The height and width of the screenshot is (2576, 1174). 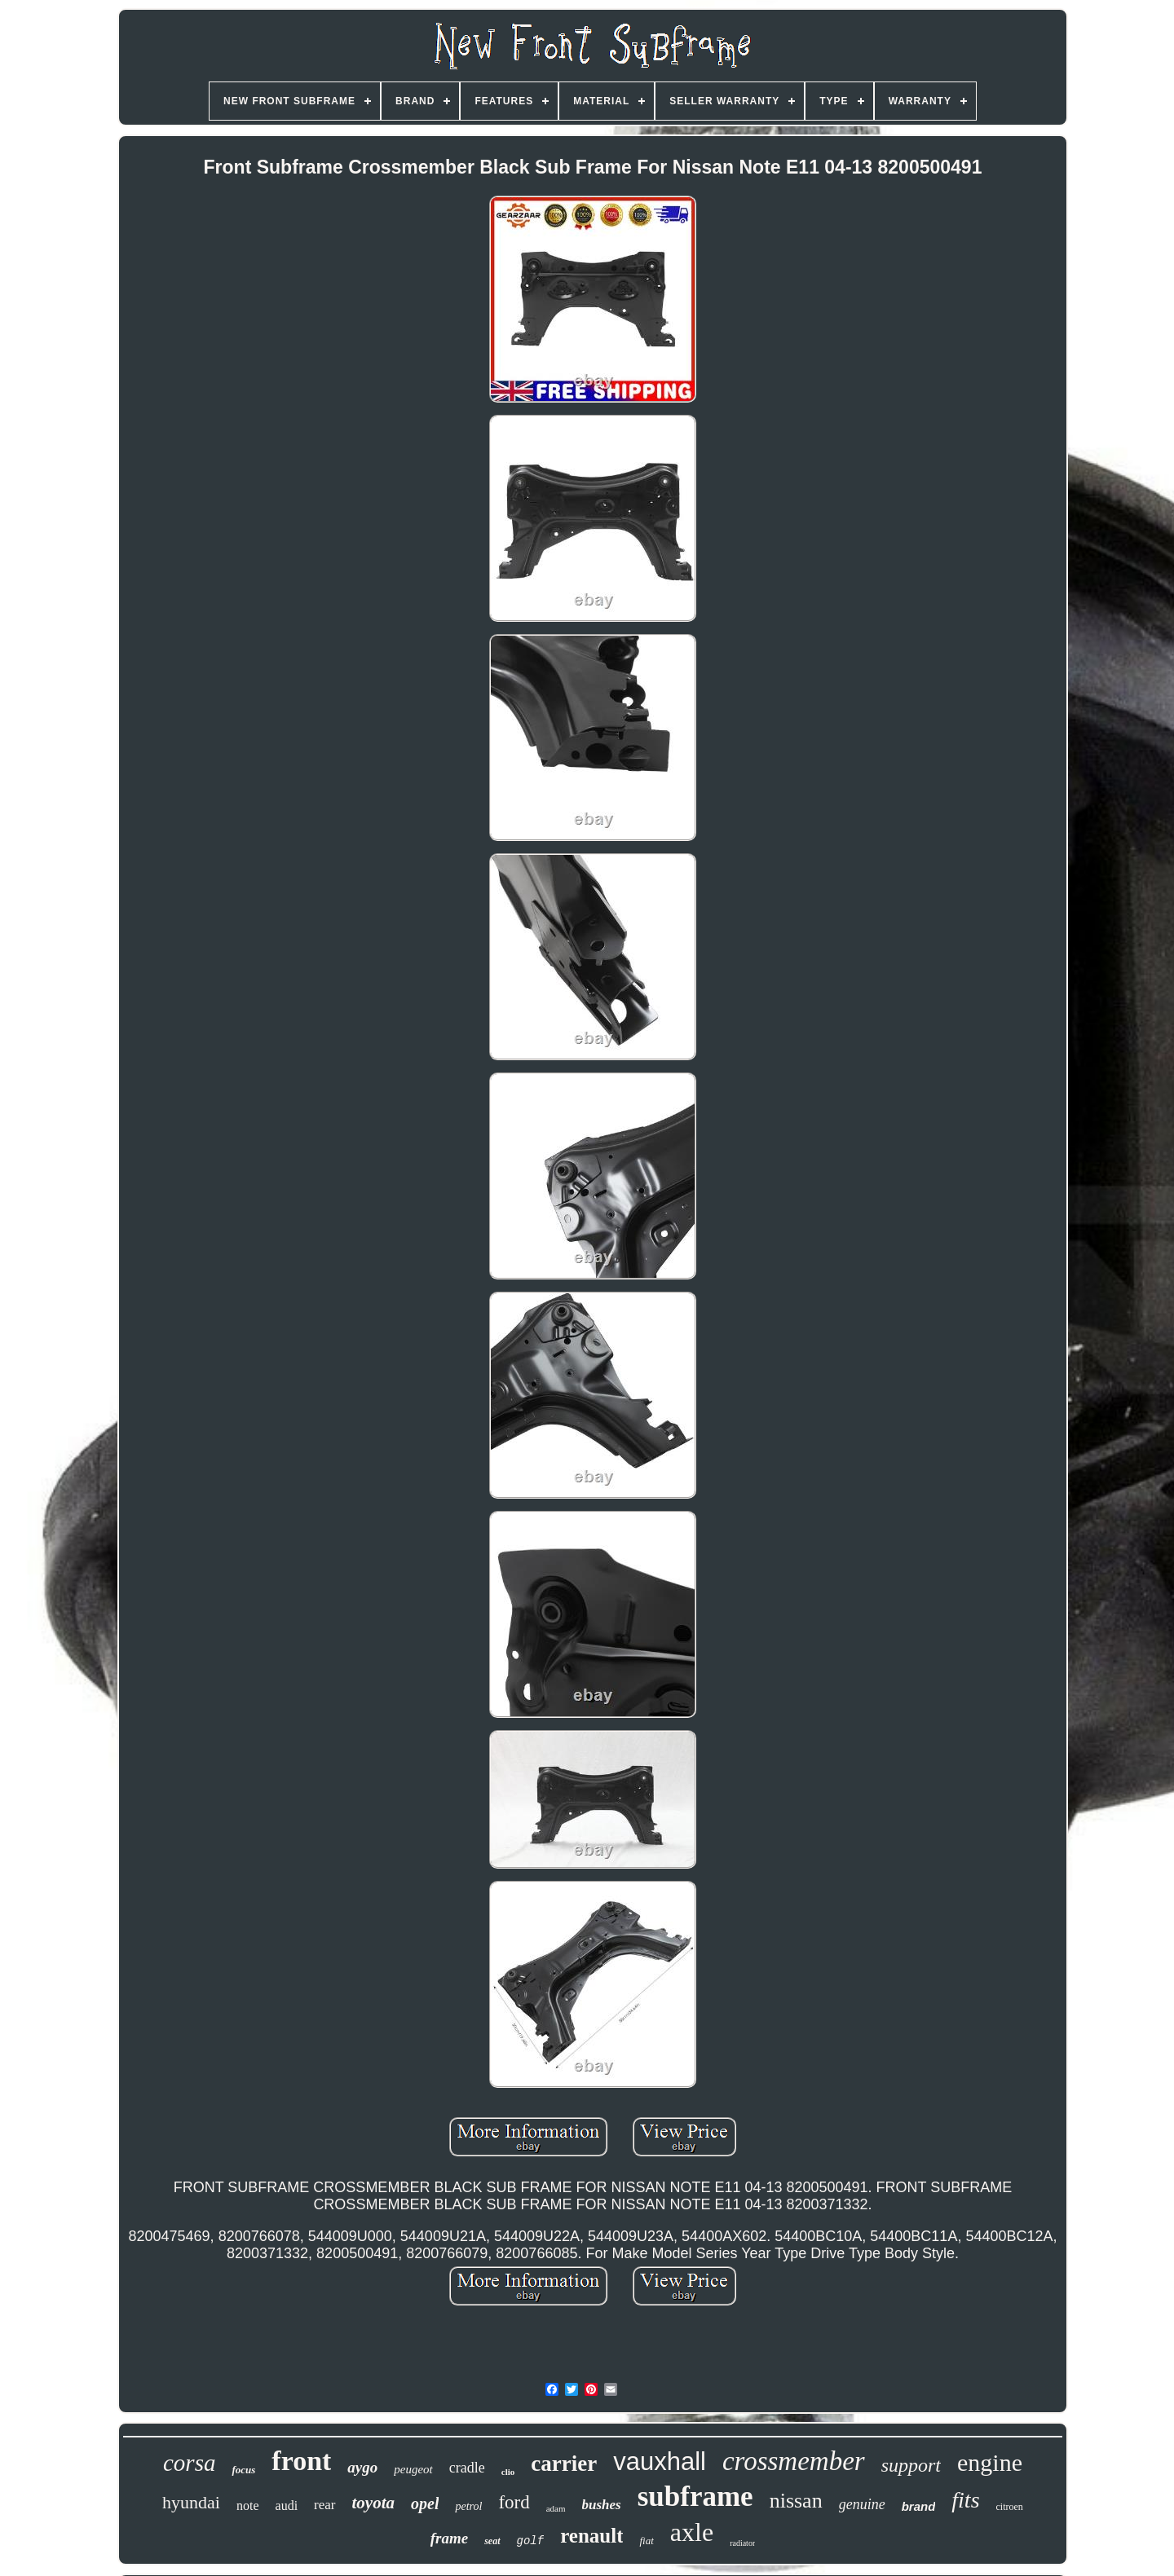 What do you see at coordinates (659, 2461) in the screenshot?
I see `vauxhall` at bounding box center [659, 2461].